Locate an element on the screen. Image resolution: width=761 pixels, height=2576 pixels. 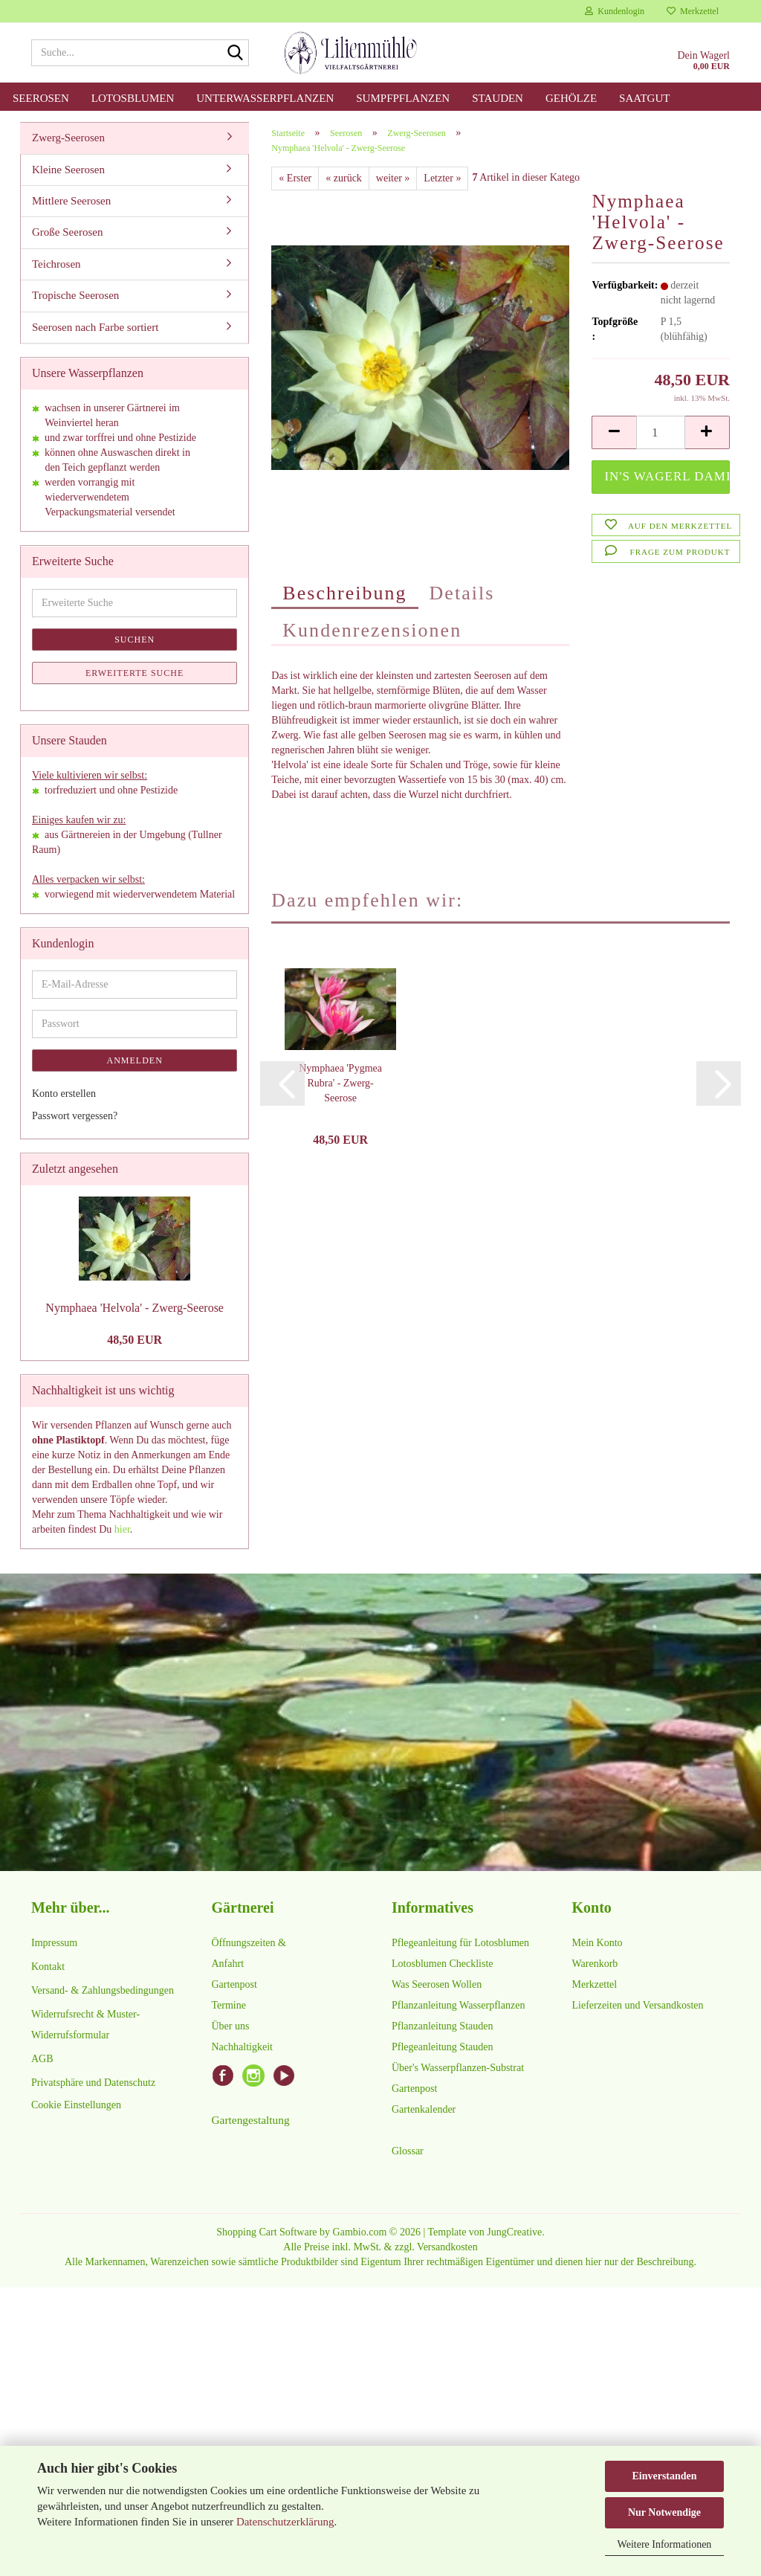
Beschreibung is located at coordinates (344, 594).